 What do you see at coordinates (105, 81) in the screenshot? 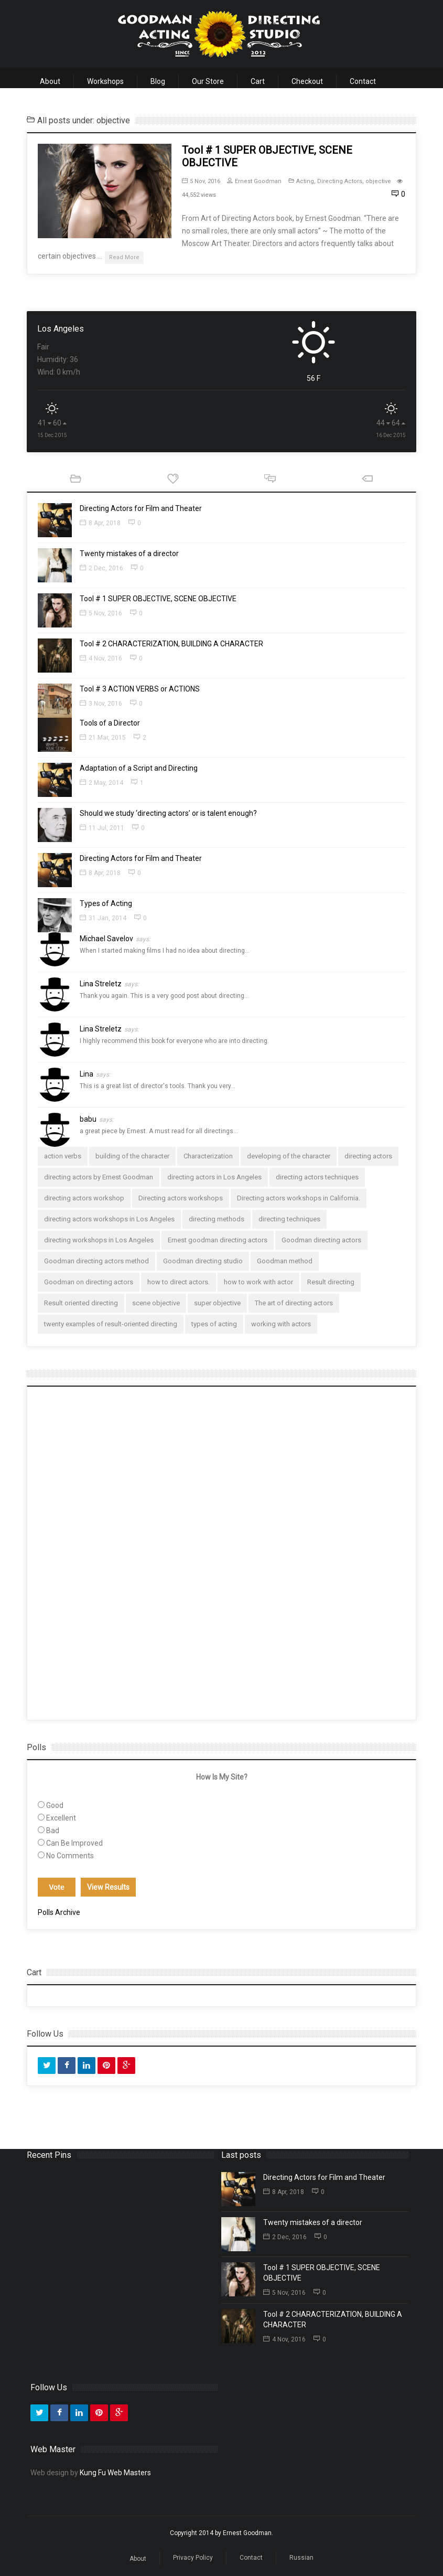
I see `Workshops` at bounding box center [105, 81].